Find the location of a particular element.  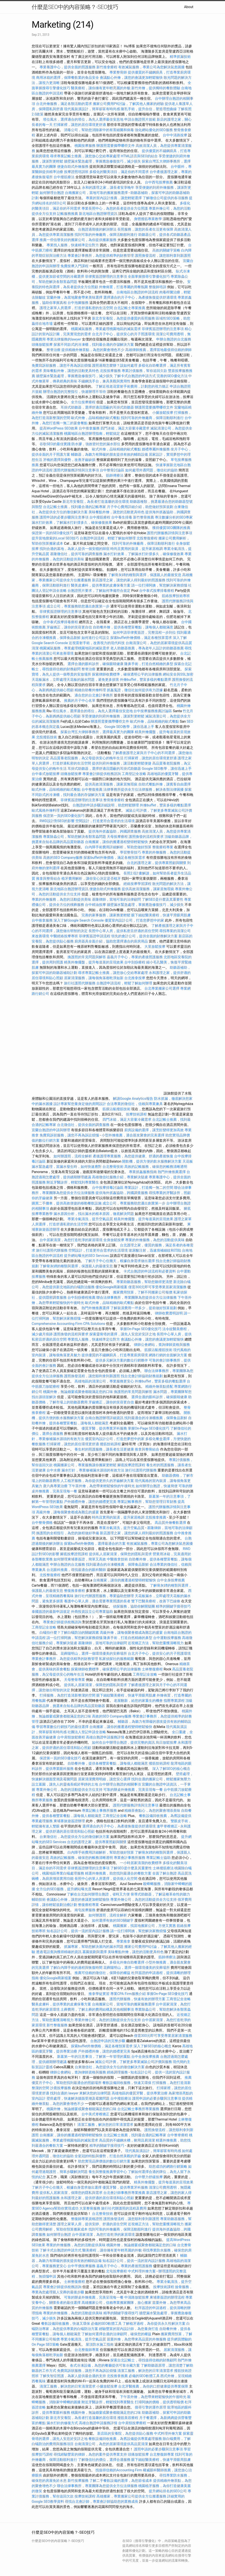

台南搬家，讓你的搬遷過程變得輕鬆愉快 is located at coordinates (116, 842).